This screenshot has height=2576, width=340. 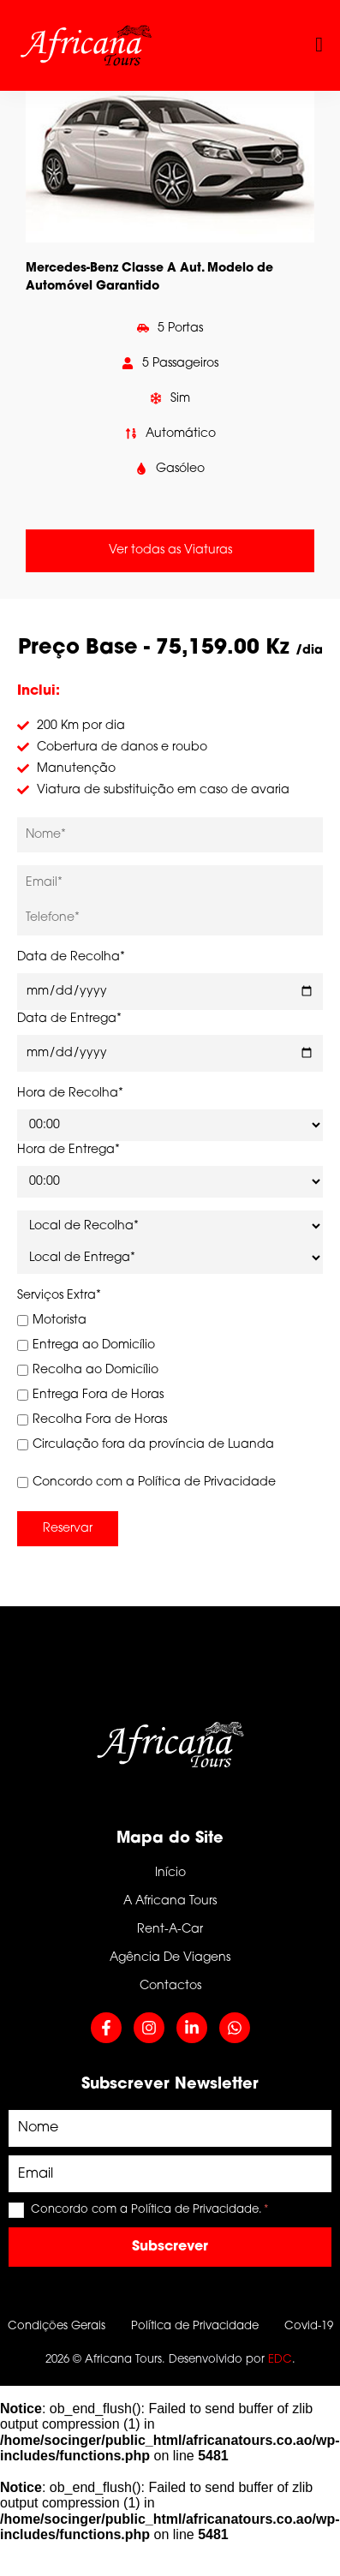 What do you see at coordinates (87, 1370) in the screenshot?
I see `Recolha ao Domicílio` at bounding box center [87, 1370].